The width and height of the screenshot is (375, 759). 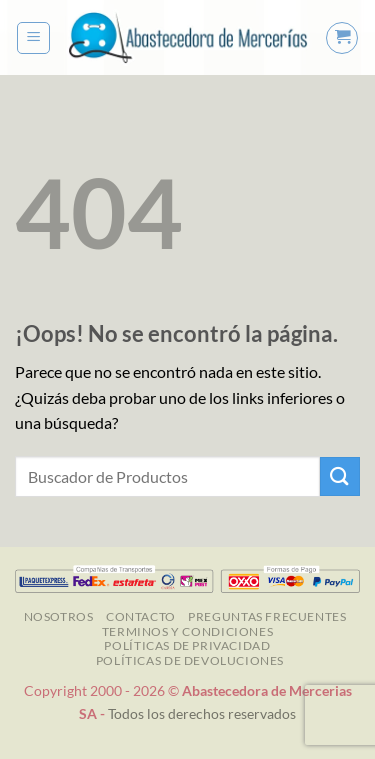 I want to click on [Enviar], so click(x=340, y=476).